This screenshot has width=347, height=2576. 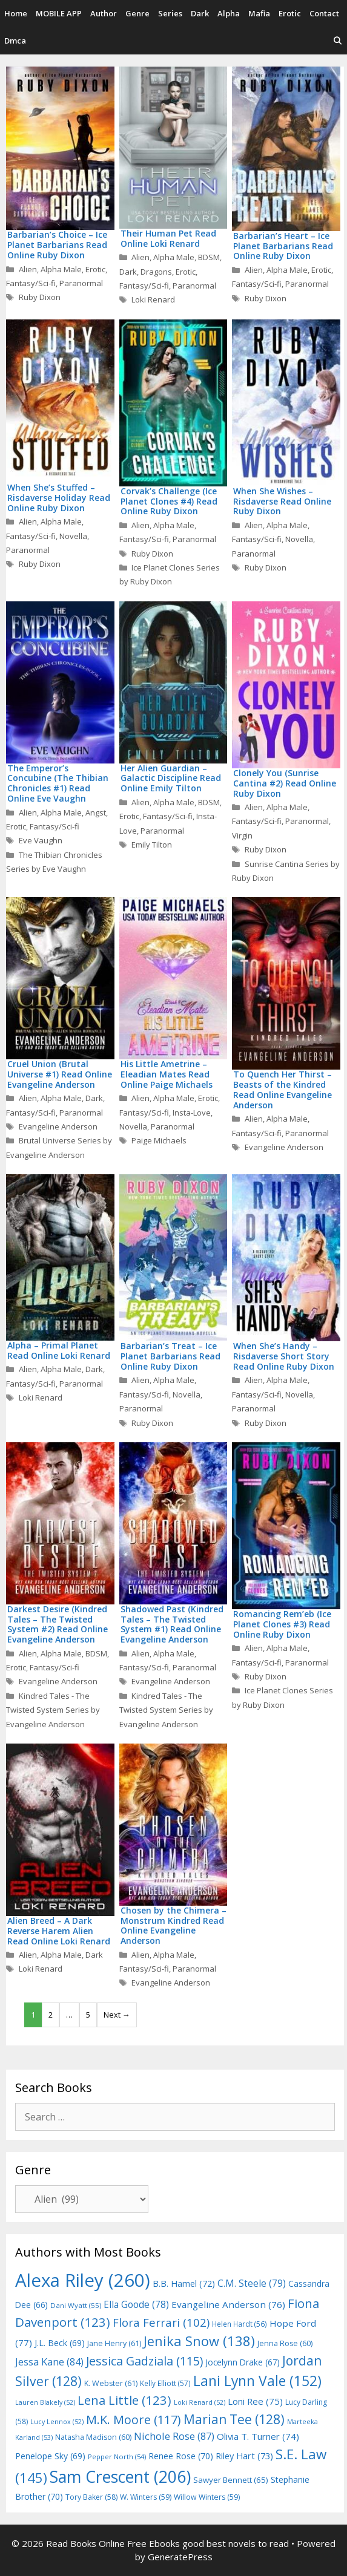 I want to click on Emily Tilton, so click(x=151, y=844).